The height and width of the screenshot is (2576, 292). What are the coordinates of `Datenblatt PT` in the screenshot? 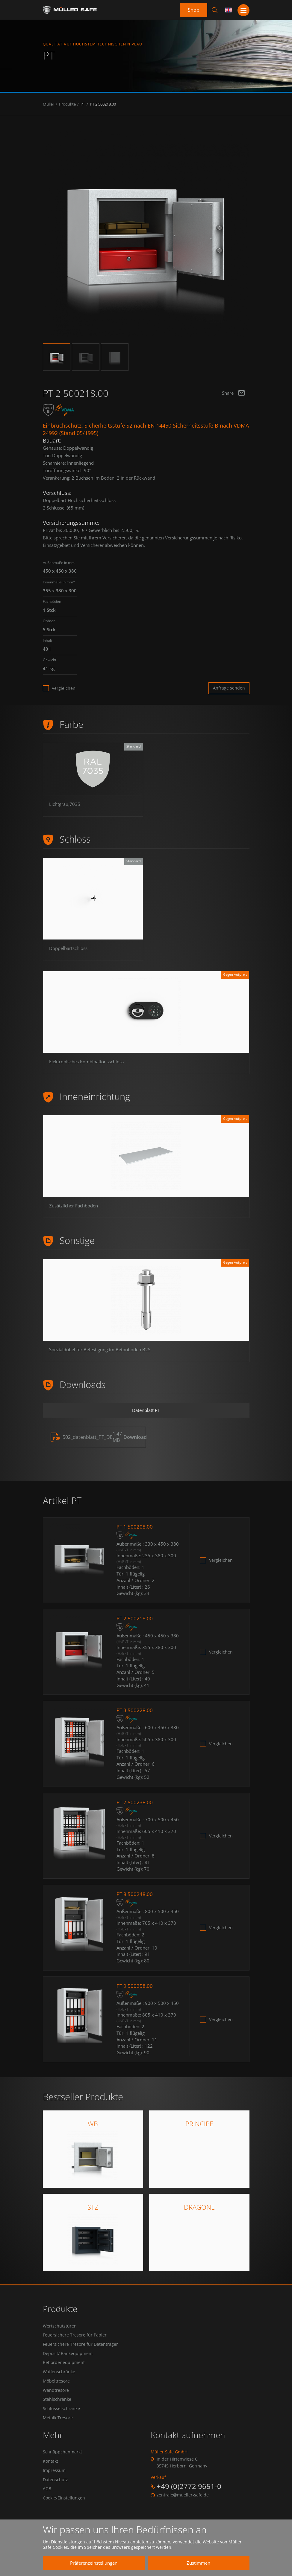 It's located at (146, 1412).